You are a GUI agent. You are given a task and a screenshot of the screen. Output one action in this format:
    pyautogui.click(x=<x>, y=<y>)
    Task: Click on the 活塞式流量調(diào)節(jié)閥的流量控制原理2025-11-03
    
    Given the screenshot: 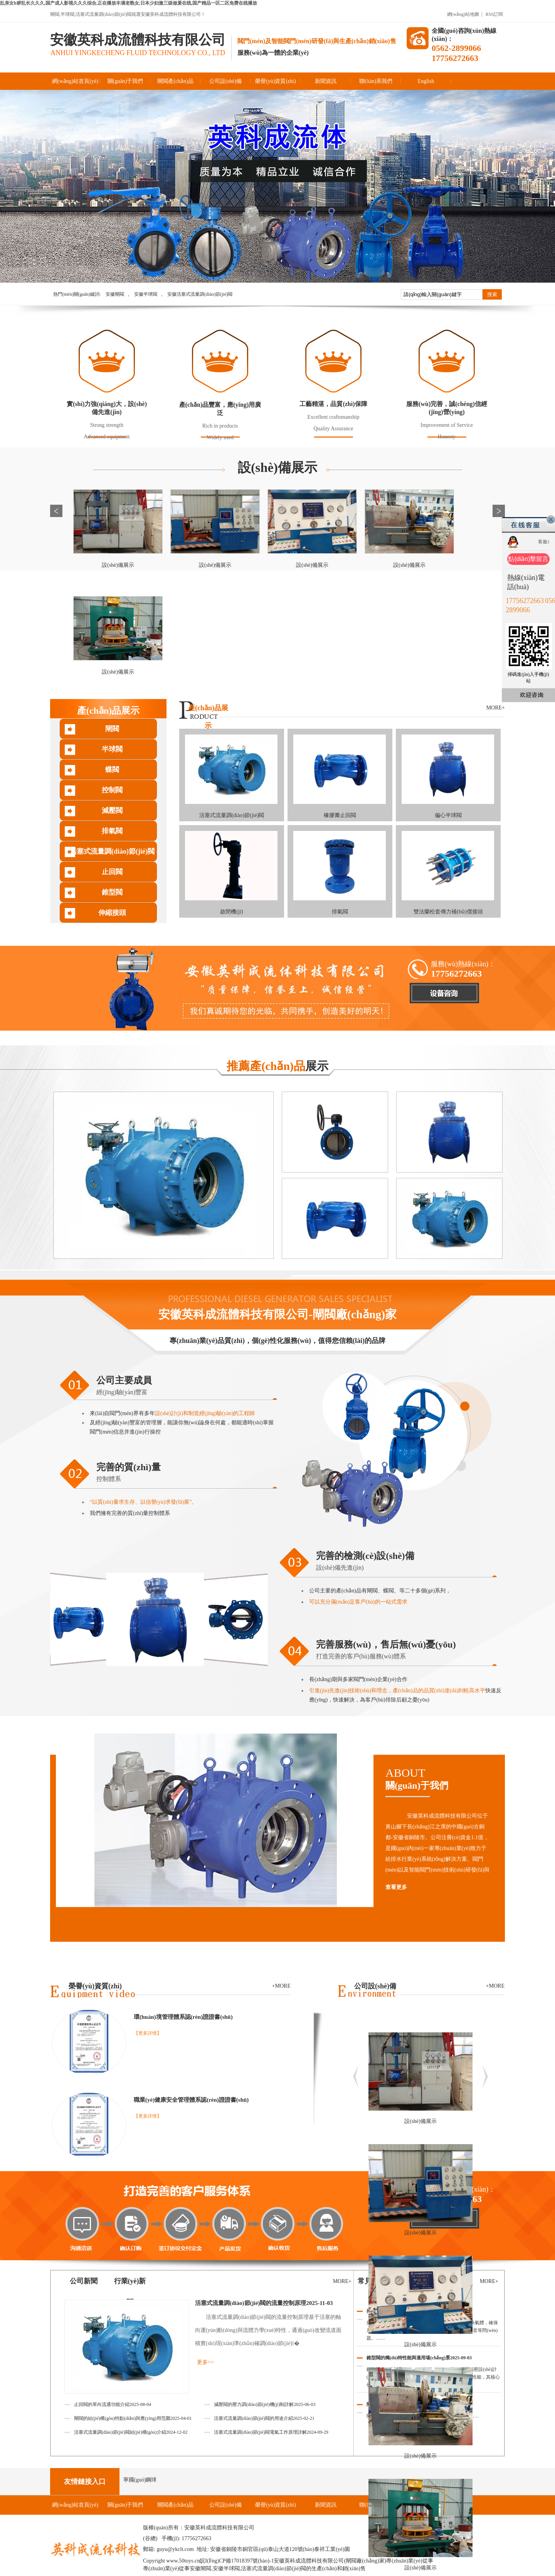 What is the action you would take?
    pyautogui.click(x=264, y=2303)
    